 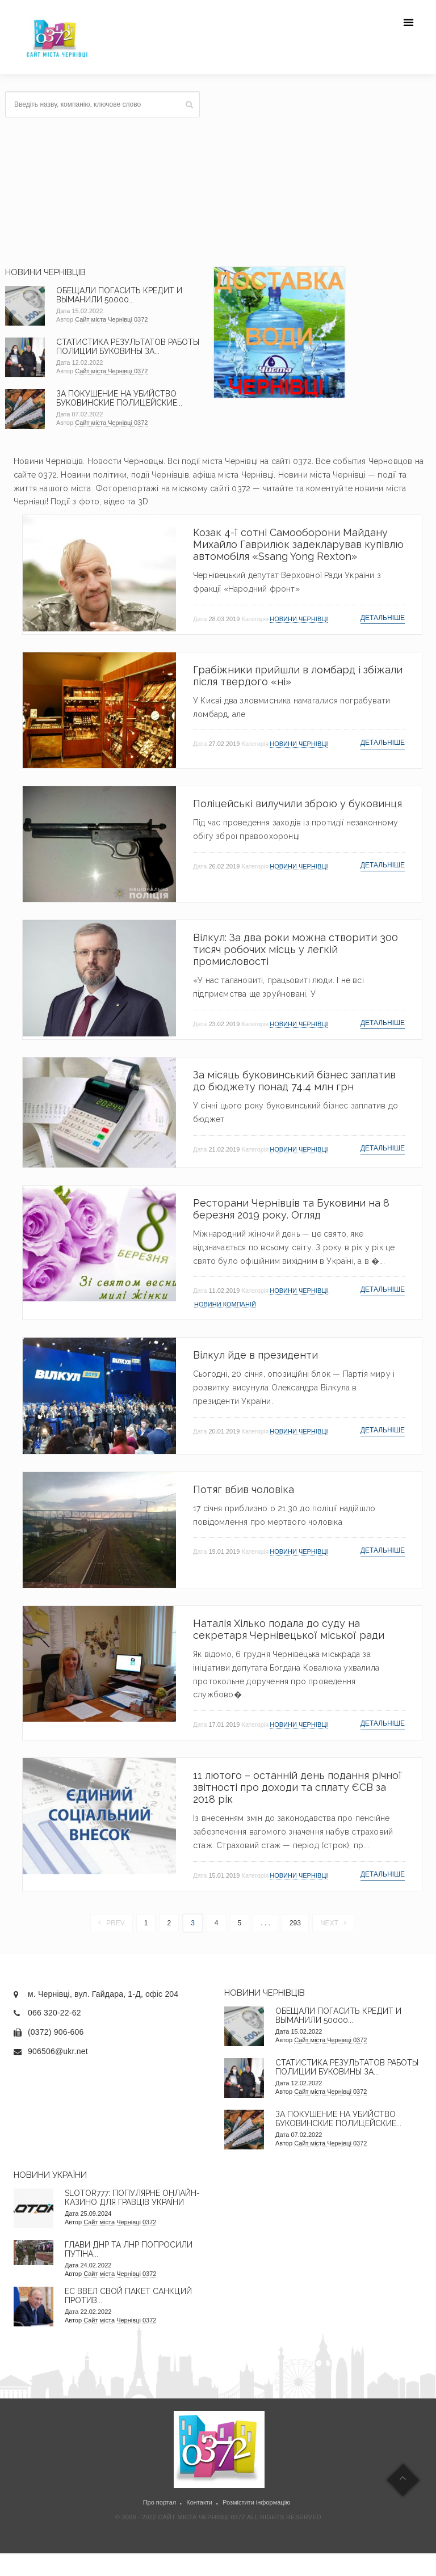 I want to click on [Advertisement], so click(x=318, y=170).